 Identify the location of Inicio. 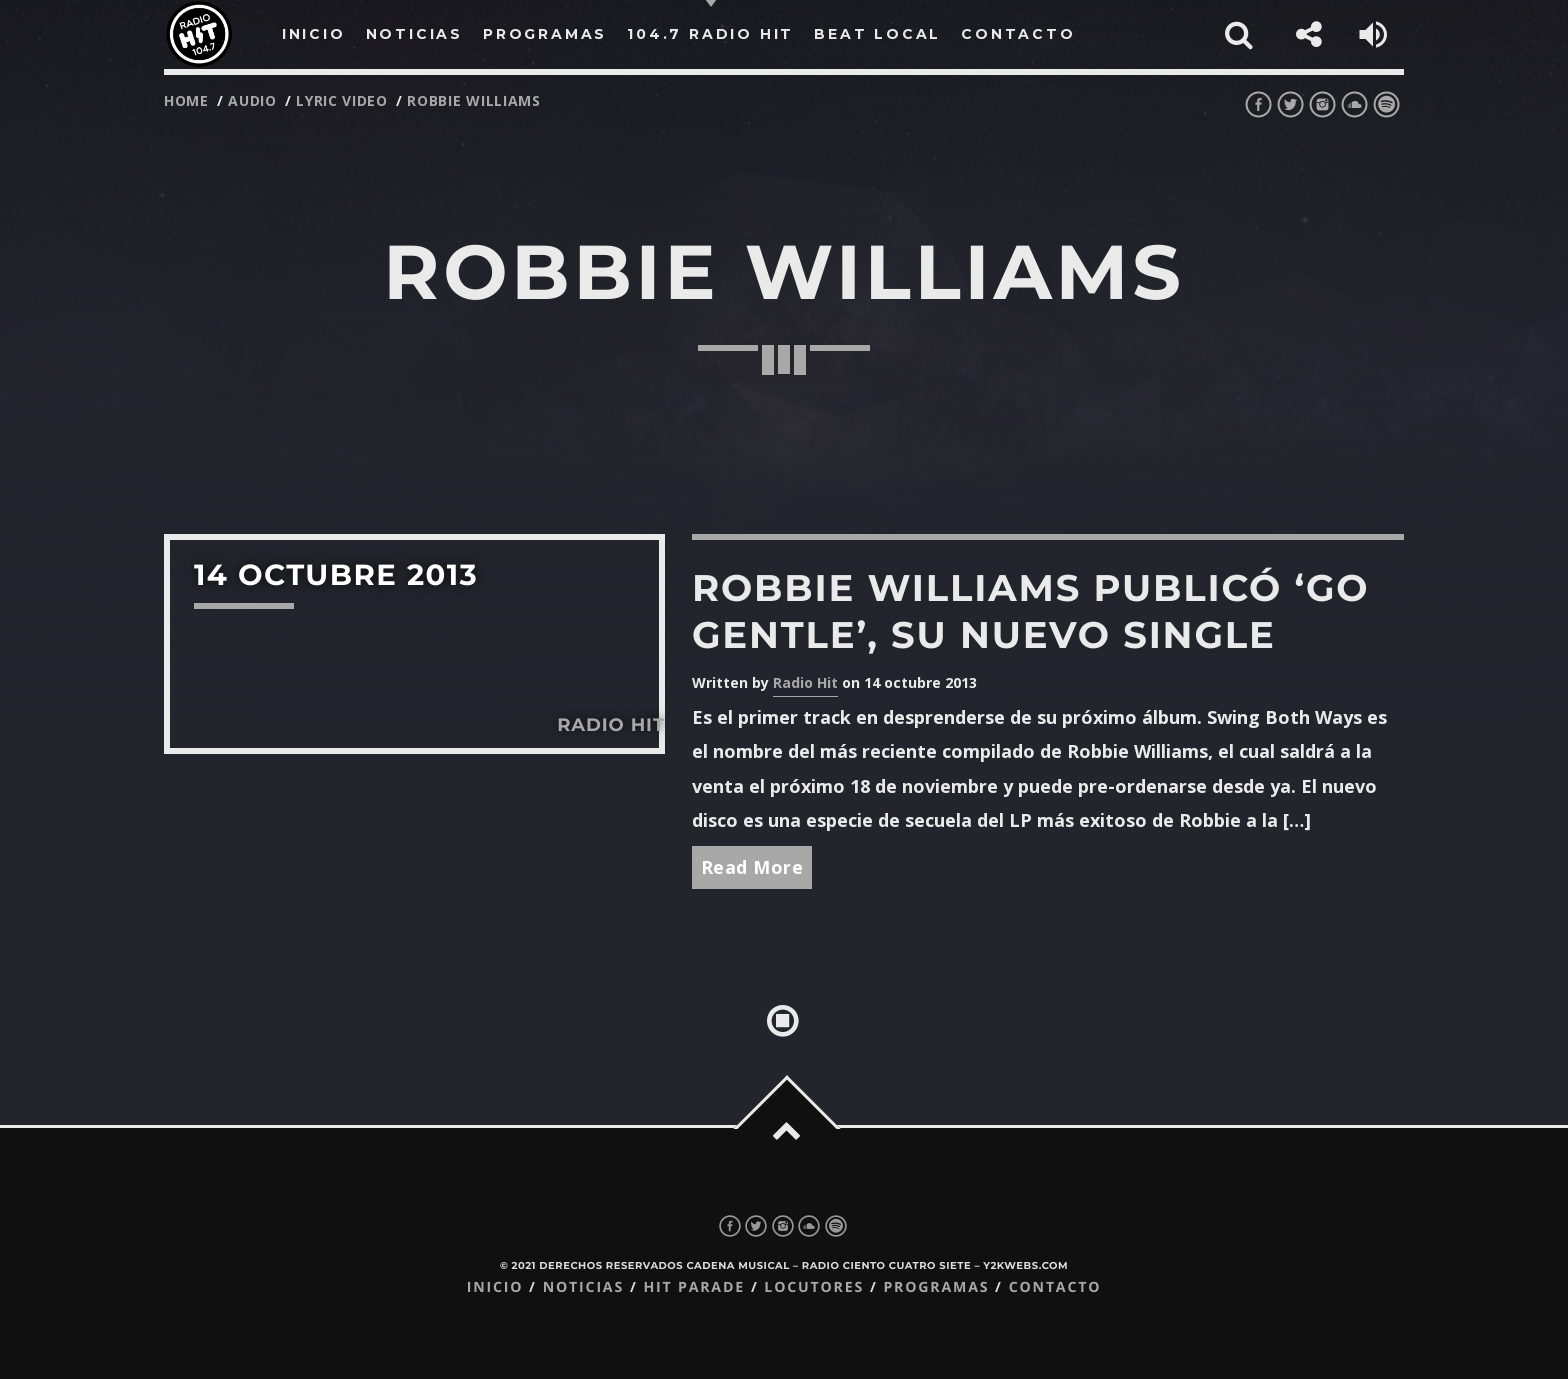
(495, 1287).